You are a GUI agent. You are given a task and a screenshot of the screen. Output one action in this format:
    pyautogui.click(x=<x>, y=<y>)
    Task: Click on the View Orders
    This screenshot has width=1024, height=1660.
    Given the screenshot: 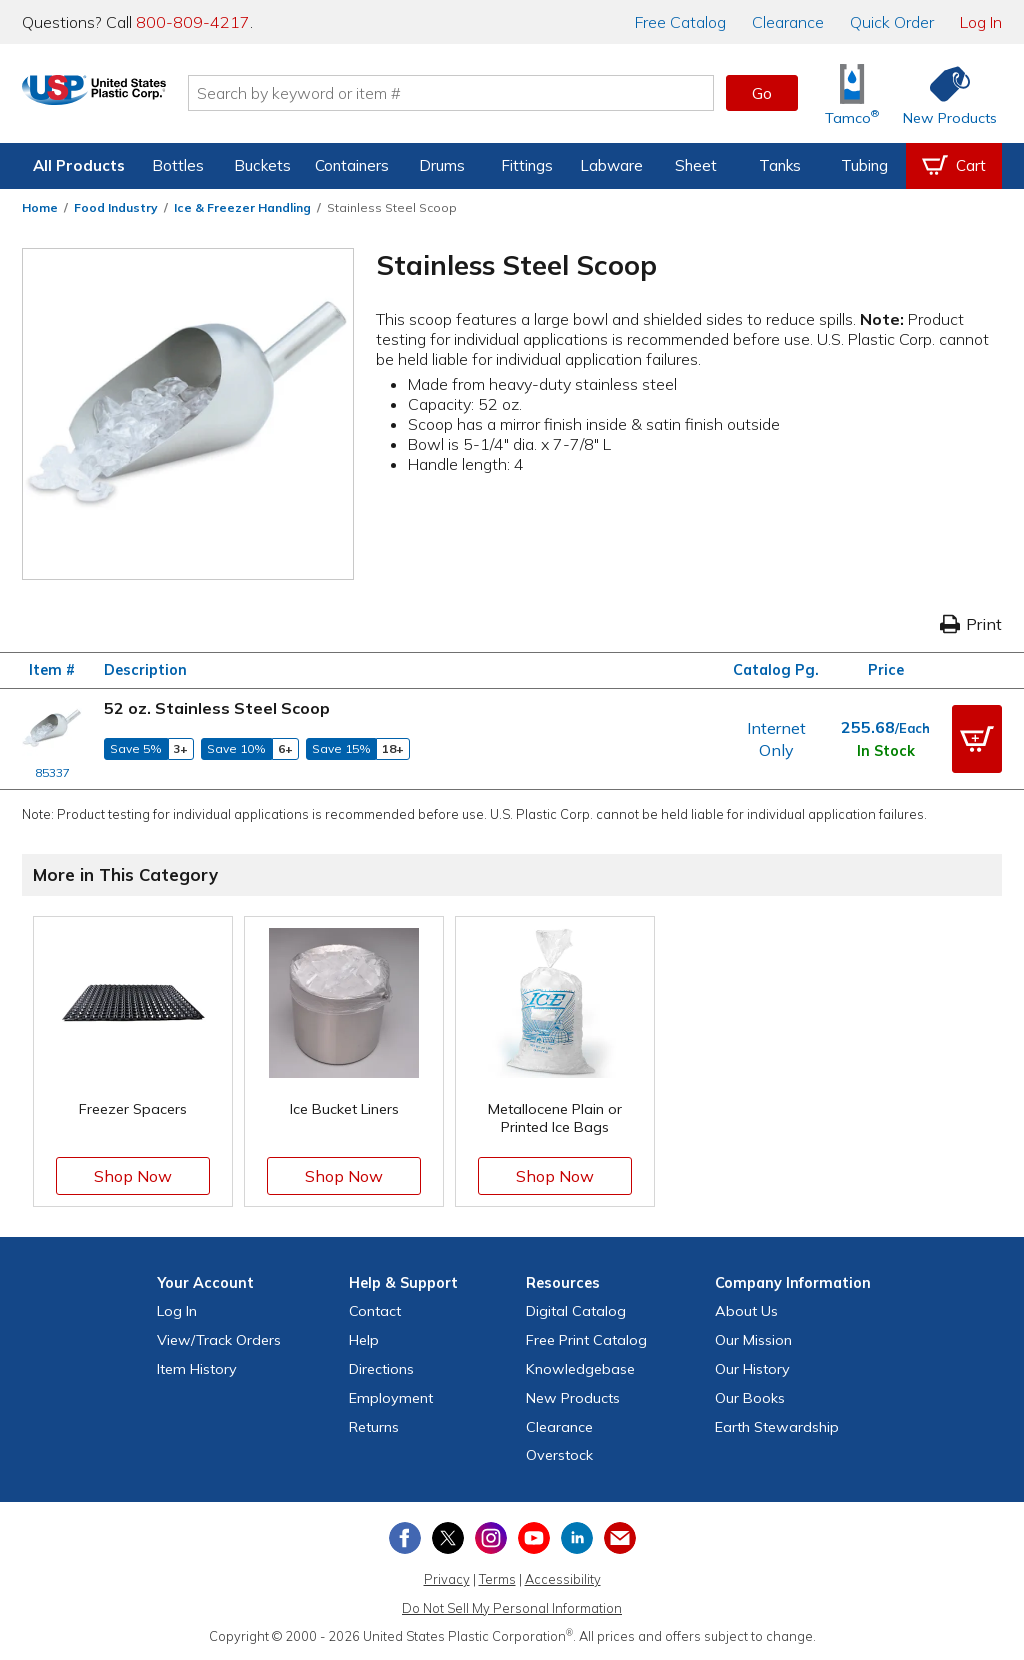 What is the action you would take?
    pyautogui.click(x=219, y=1340)
    